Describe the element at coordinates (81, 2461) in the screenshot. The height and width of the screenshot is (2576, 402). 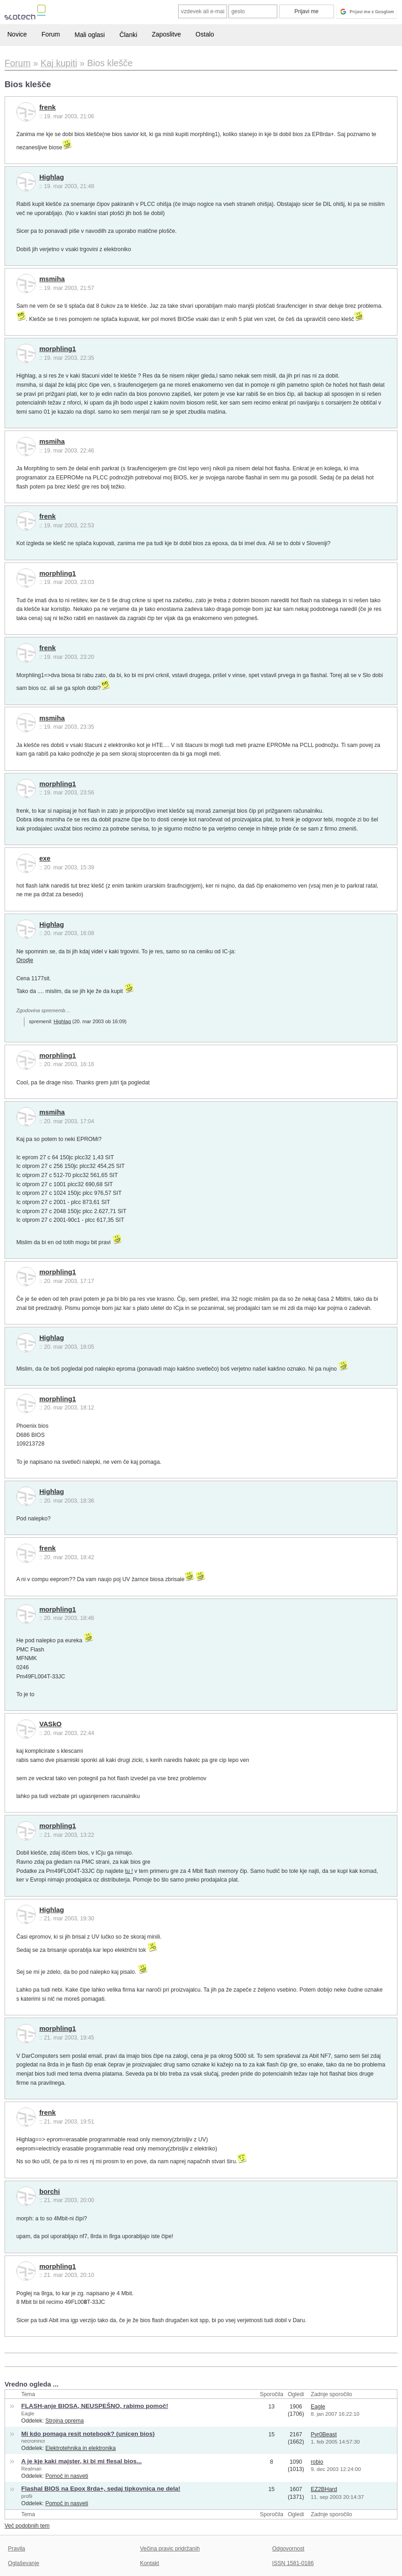
I see `A je kje kaki majster, ki bi mi flesal bios...` at that location.